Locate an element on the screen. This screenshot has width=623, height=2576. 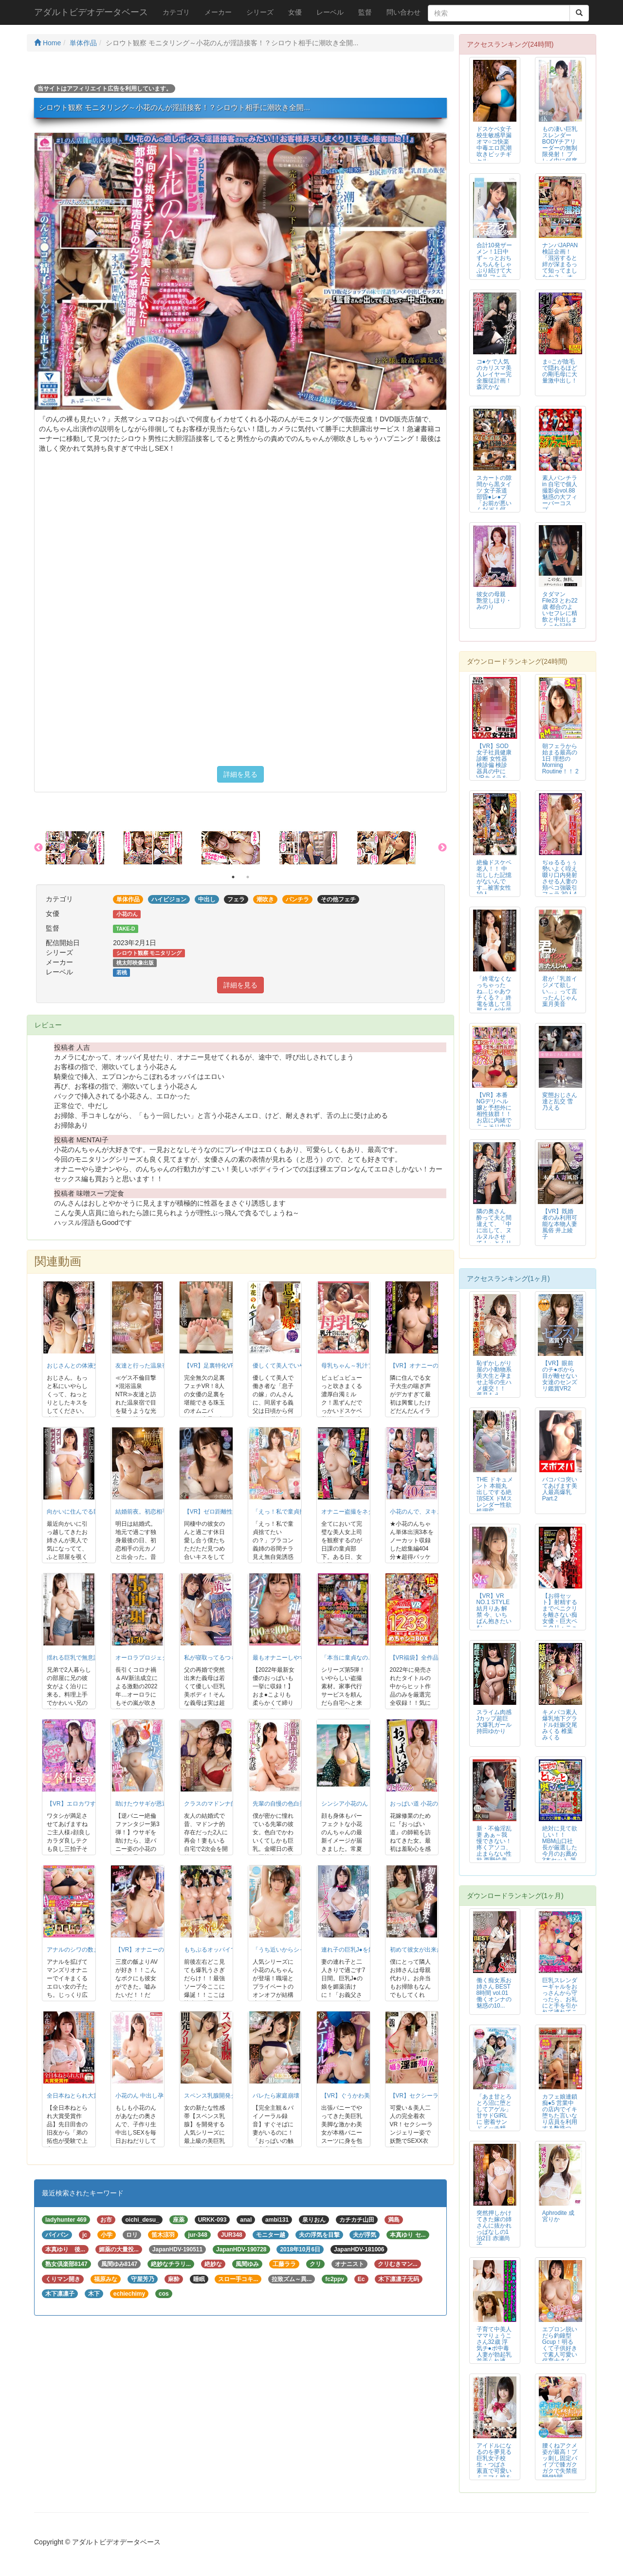
子育て中美人ママりょうこさん32歳 浮気チ●ポ中毒人妻が勃起乳首弄られ連続... is located at coordinates (494, 2348).